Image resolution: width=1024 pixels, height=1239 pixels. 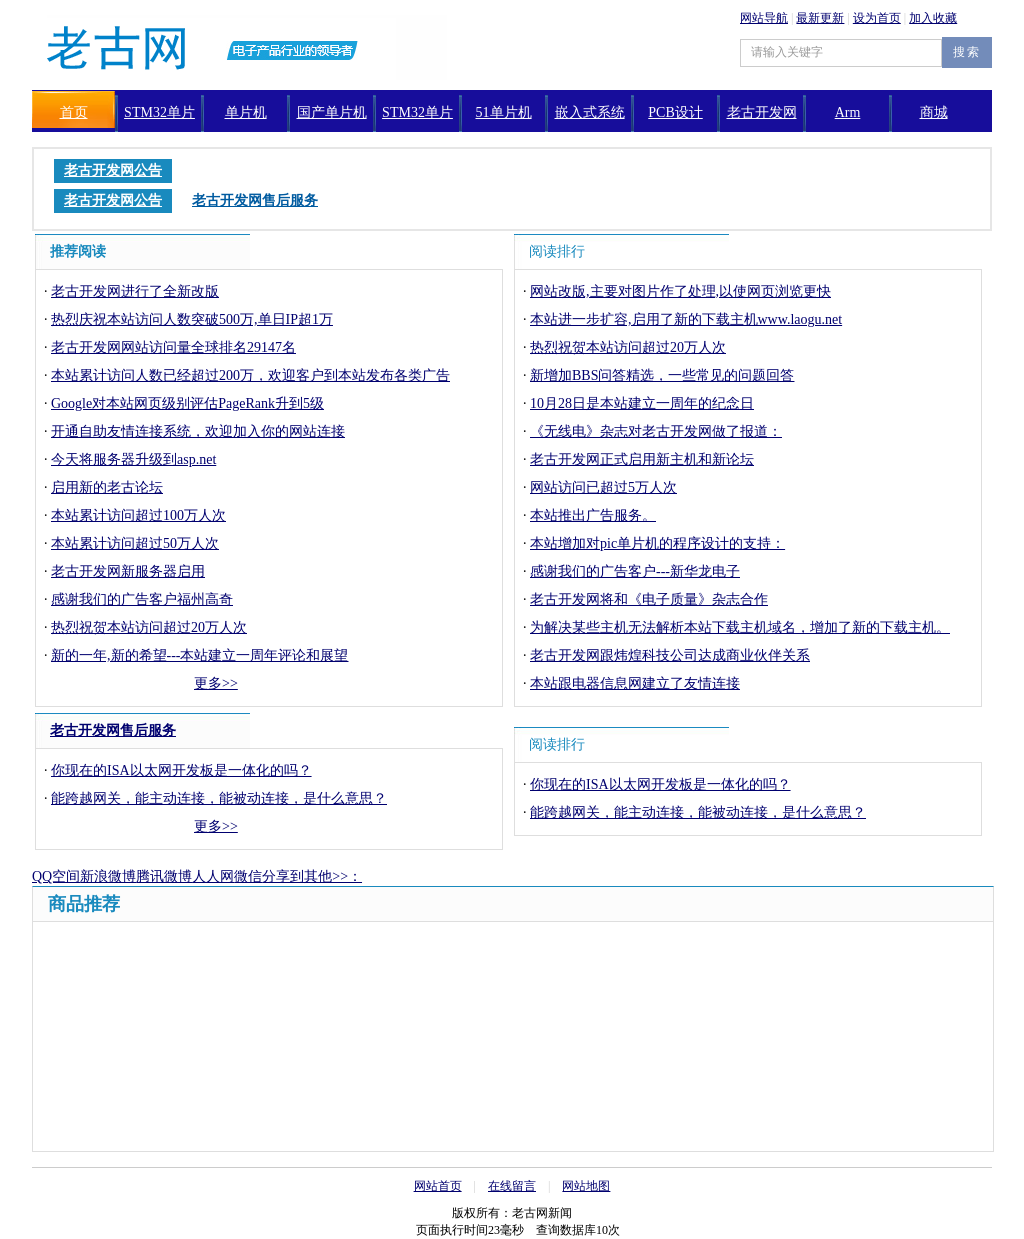 What do you see at coordinates (933, 18) in the screenshot?
I see `加入收藏` at bounding box center [933, 18].